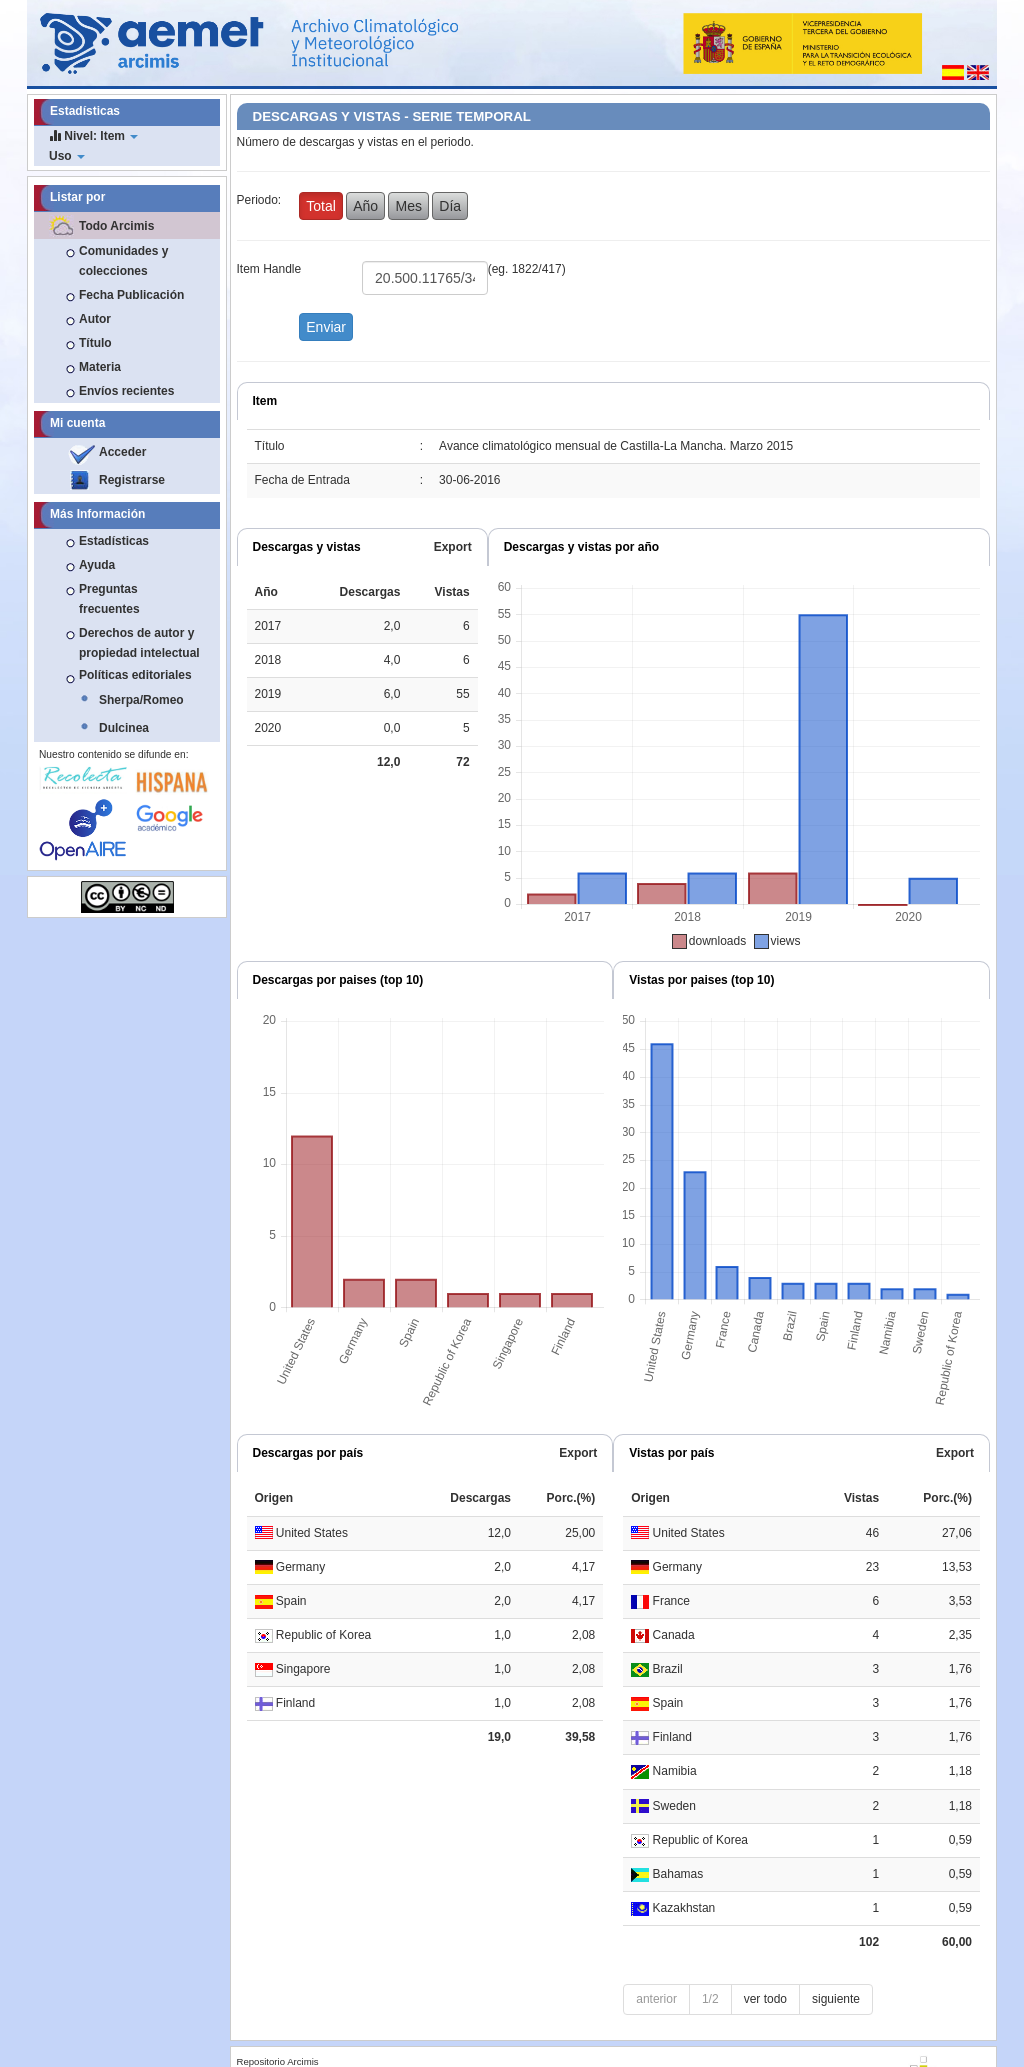 Image resolution: width=1024 pixels, height=2067 pixels. Describe the element at coordinates (450, 206) in the screenshot. I see `Día` at that location.